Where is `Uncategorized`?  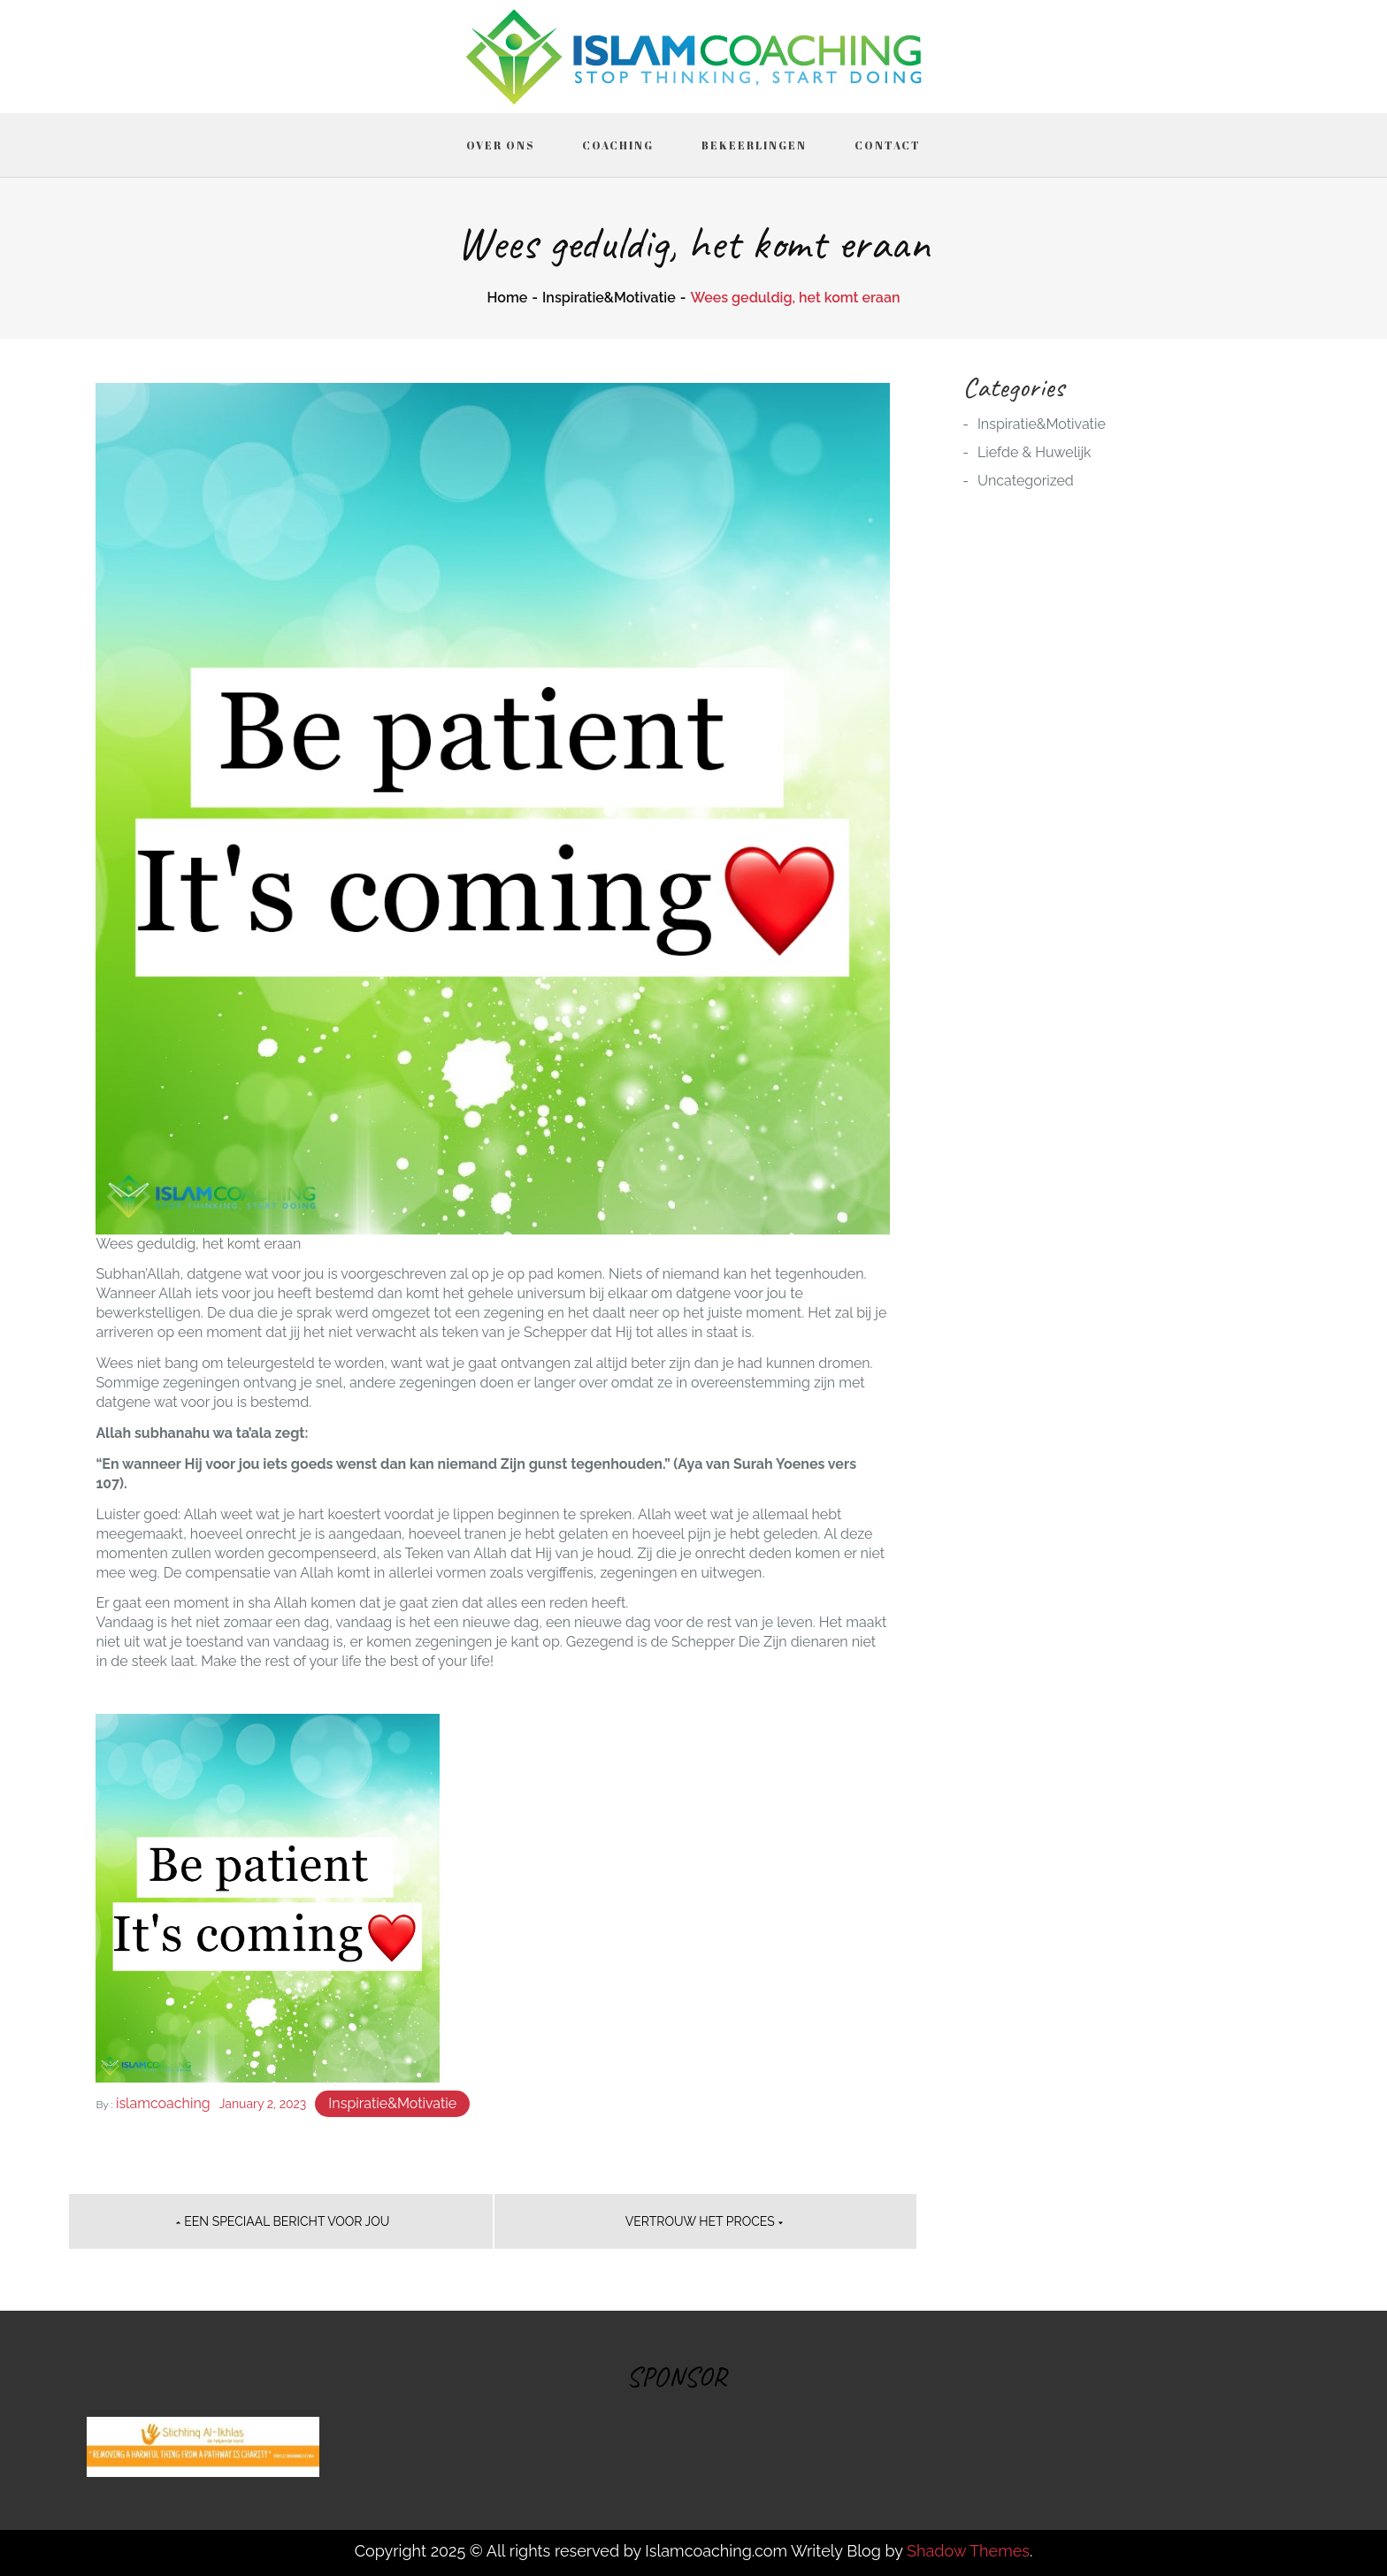 Uncategorized is located at coordinates (1025, 480).